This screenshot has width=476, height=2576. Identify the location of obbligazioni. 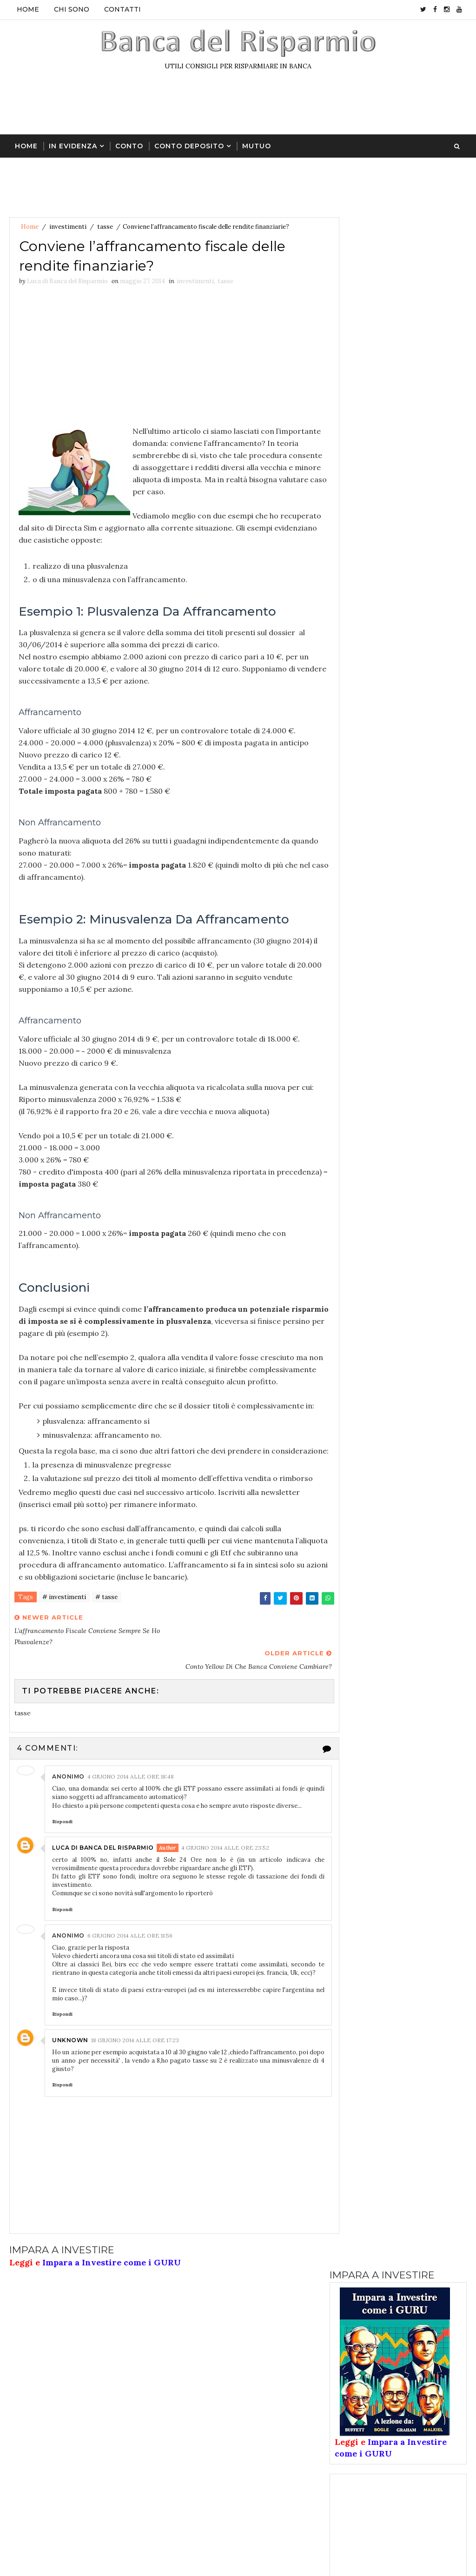
(358, 949).